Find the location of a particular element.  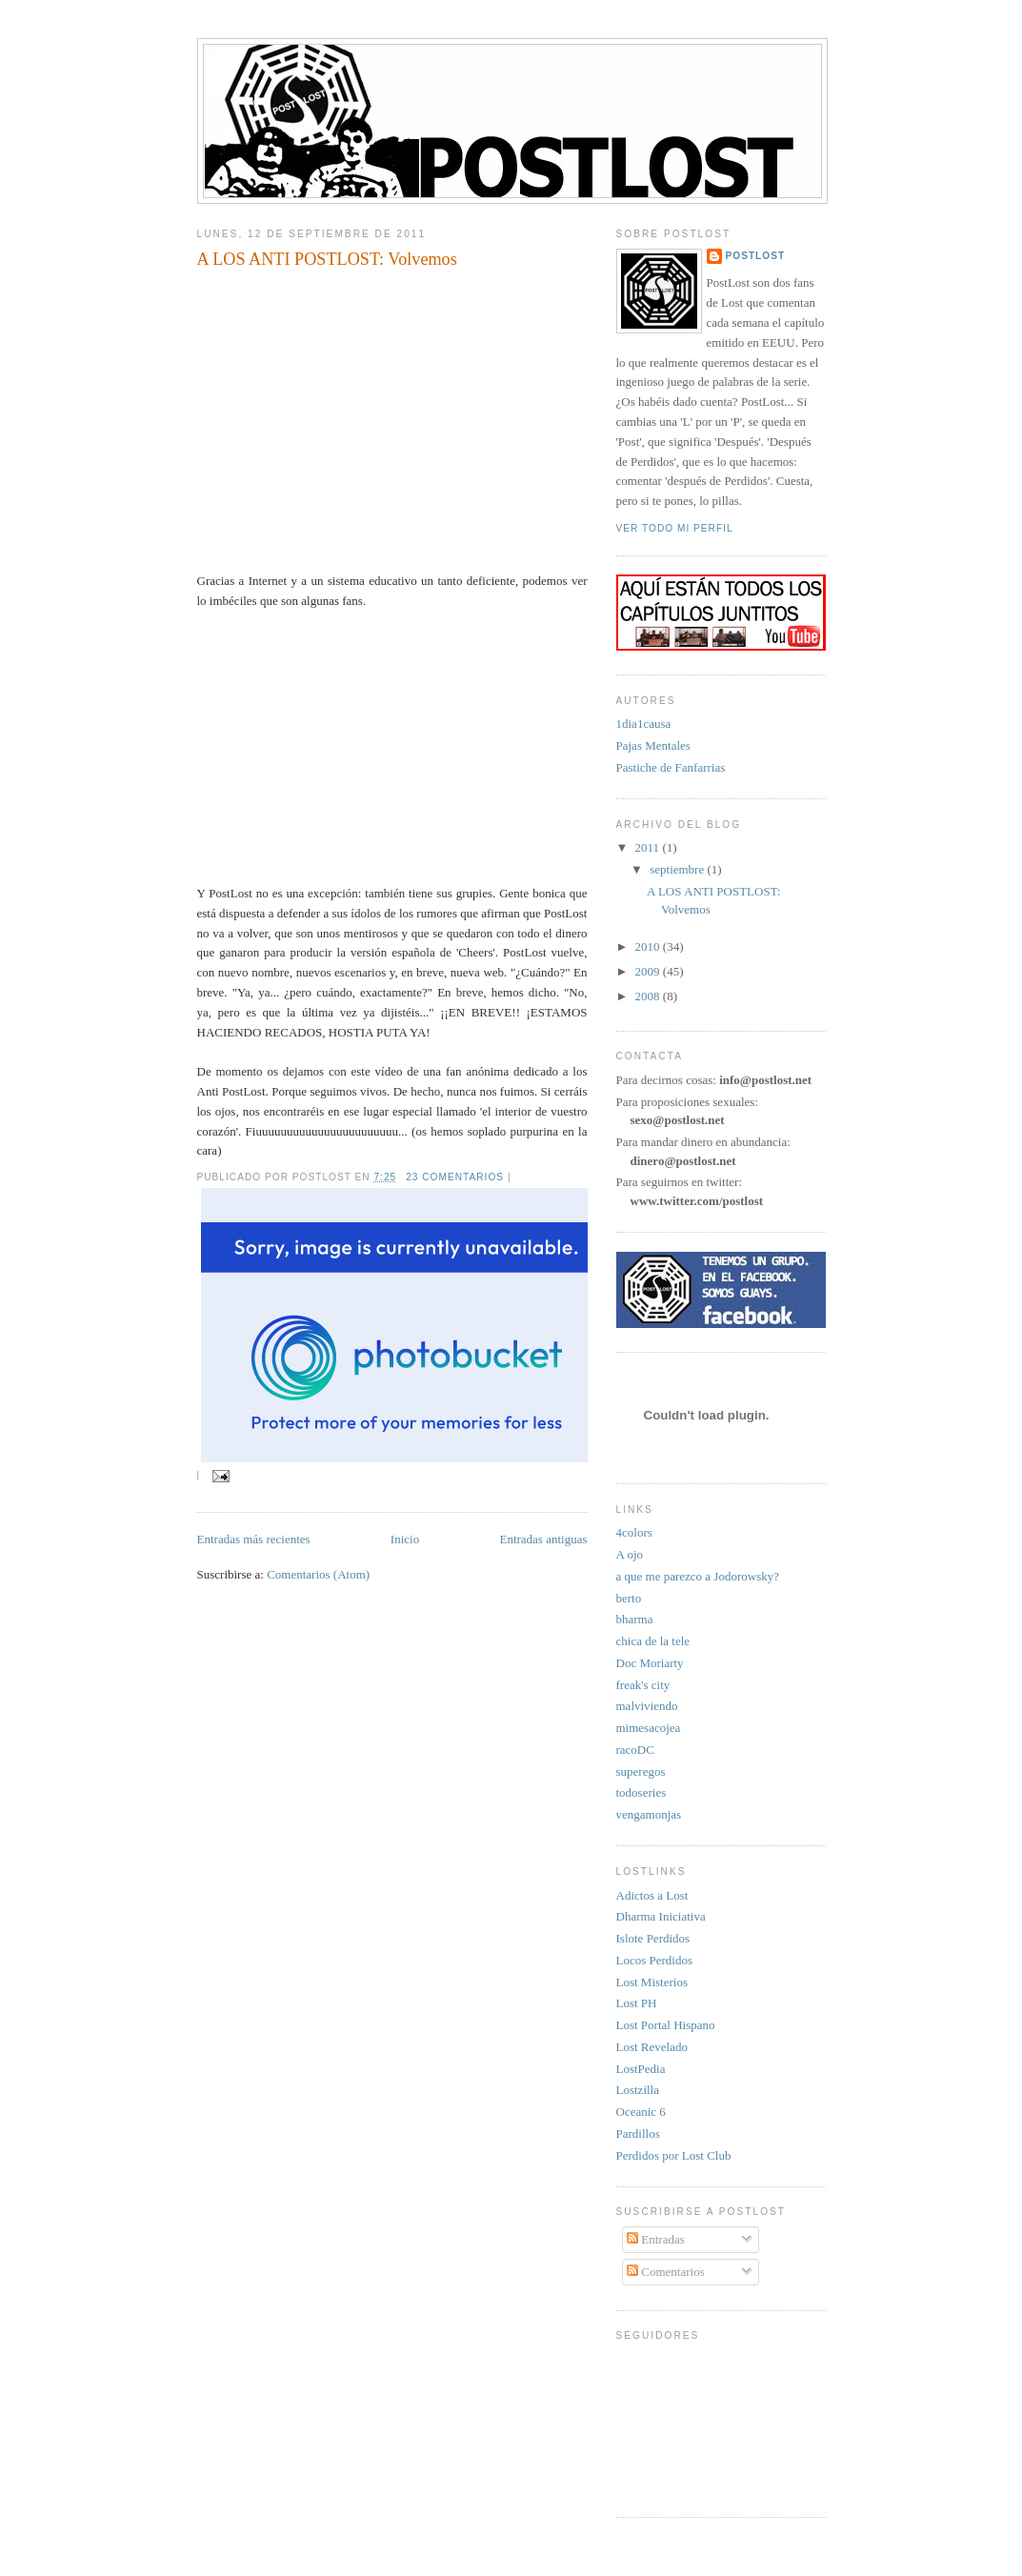

Pardillos is located at coordinates (638, 2133).